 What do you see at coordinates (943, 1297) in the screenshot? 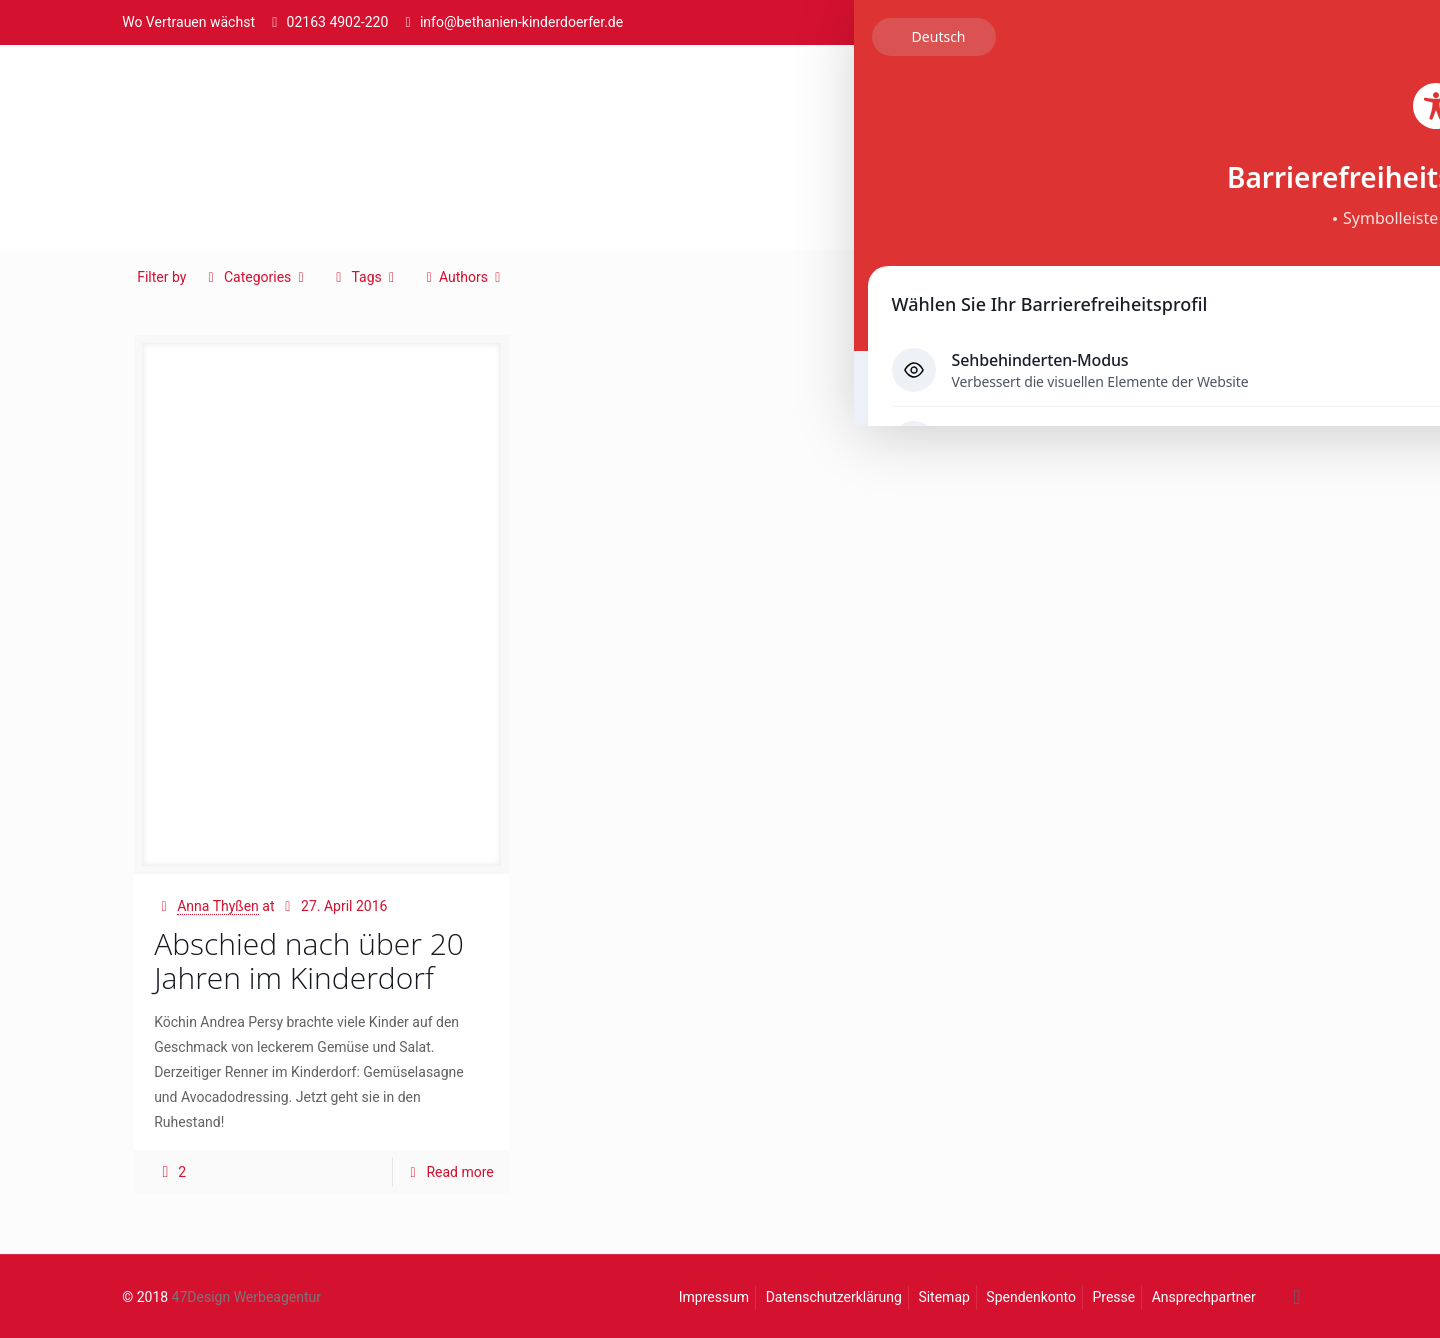
I see `Sitemap` at bounding box center [943, 1297].